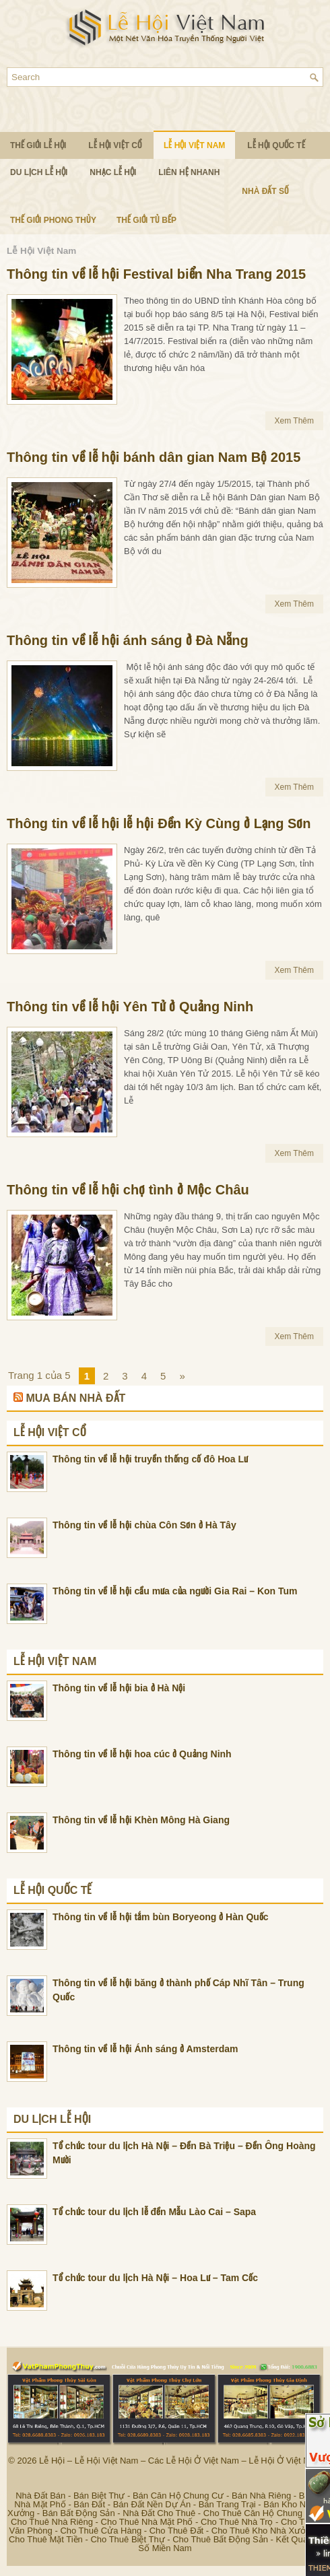 This screenshot has width=330, height=2576. Describe the element at coordinates (75, 1398) in the screenshot. I see `Mua Bán Nhà Đất` at that location.